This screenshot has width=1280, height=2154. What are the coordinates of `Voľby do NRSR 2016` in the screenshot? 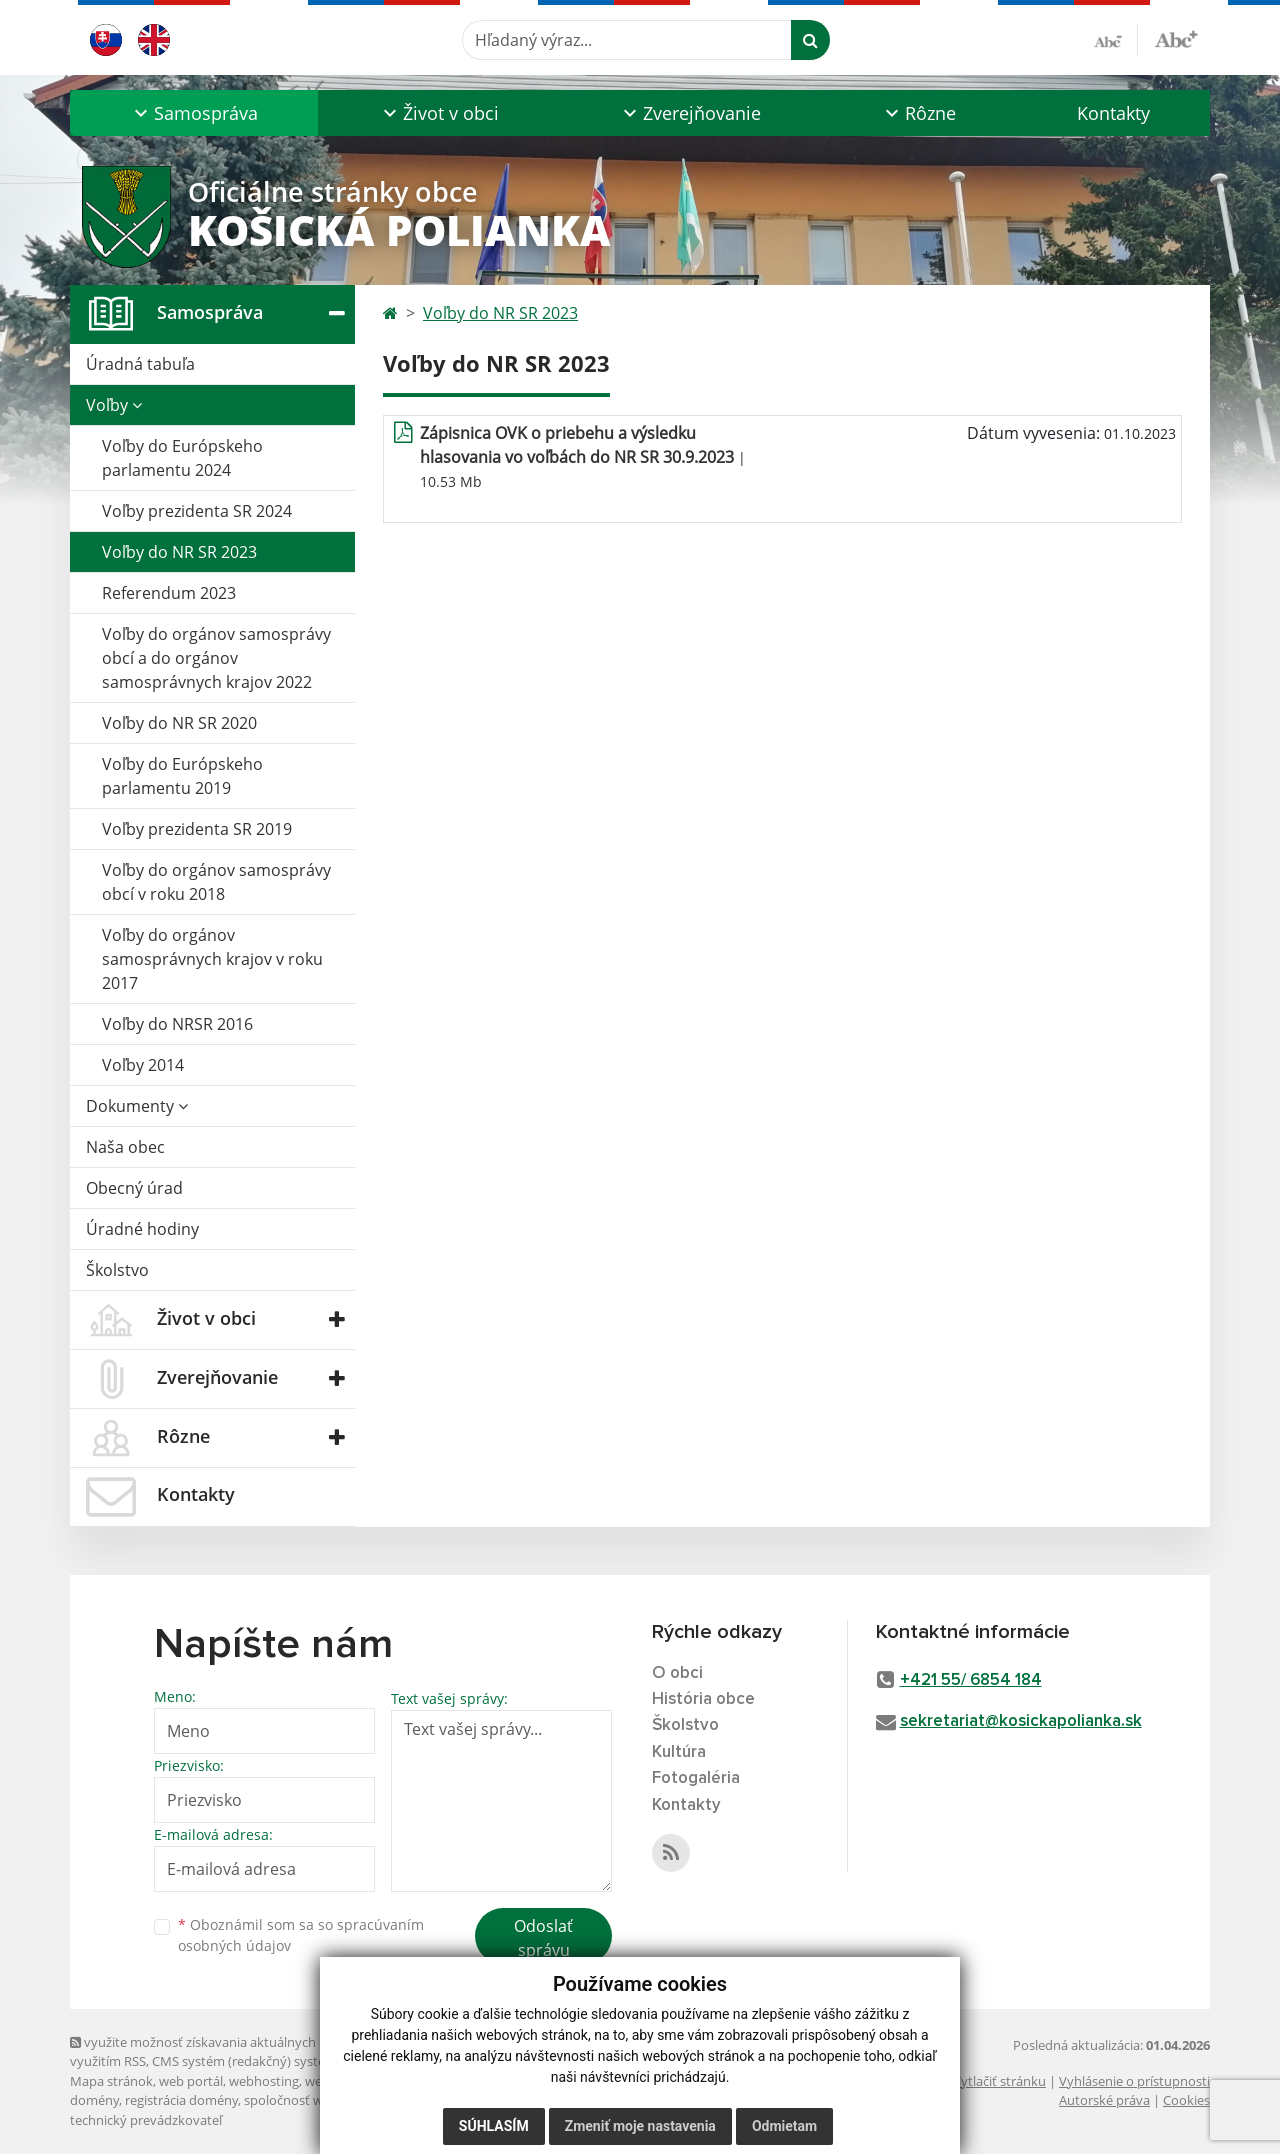 It's located at (177, 1024).